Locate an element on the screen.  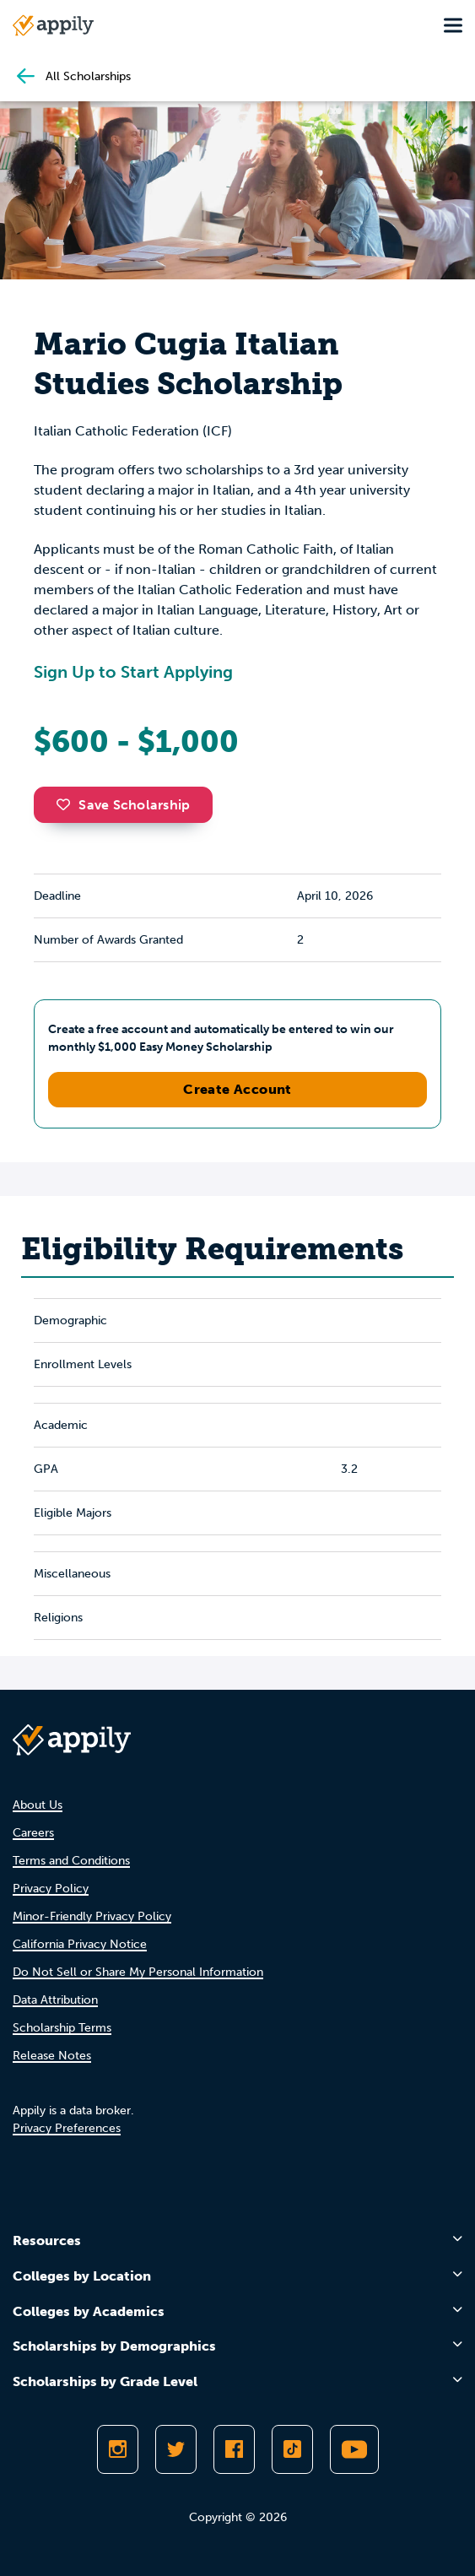
Release Notes is located at coordinates (52, 2055).